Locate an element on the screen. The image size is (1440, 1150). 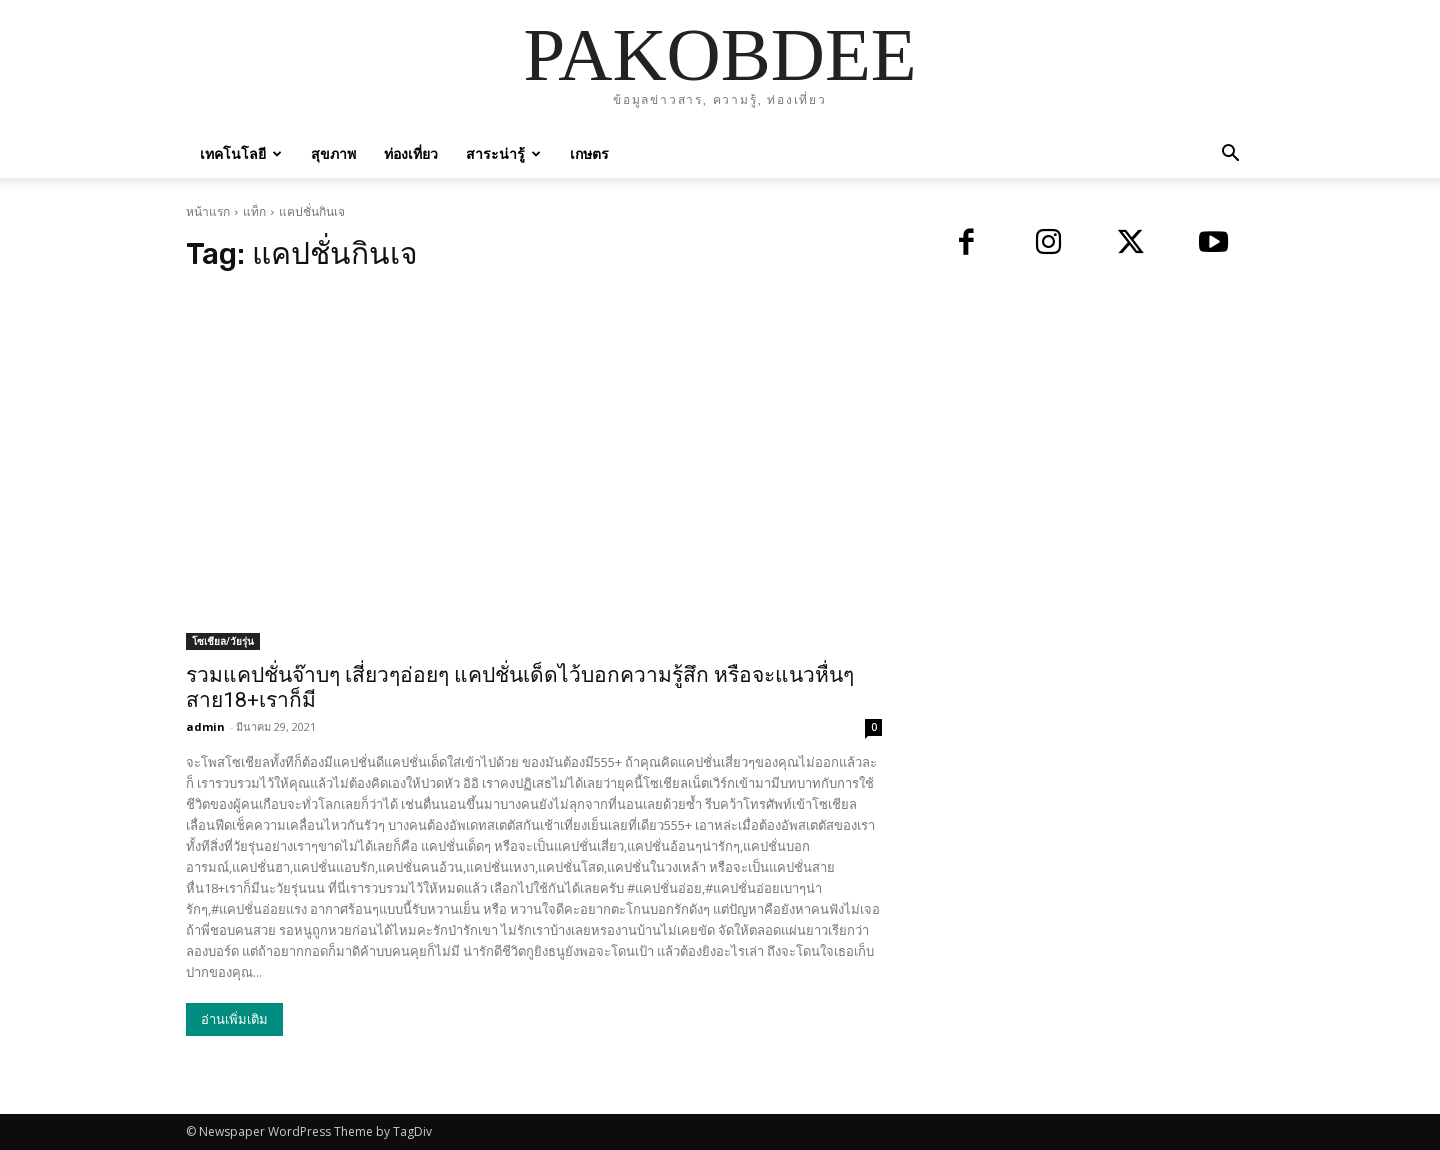
หน้าแรก is located at coordinates (208, 211).